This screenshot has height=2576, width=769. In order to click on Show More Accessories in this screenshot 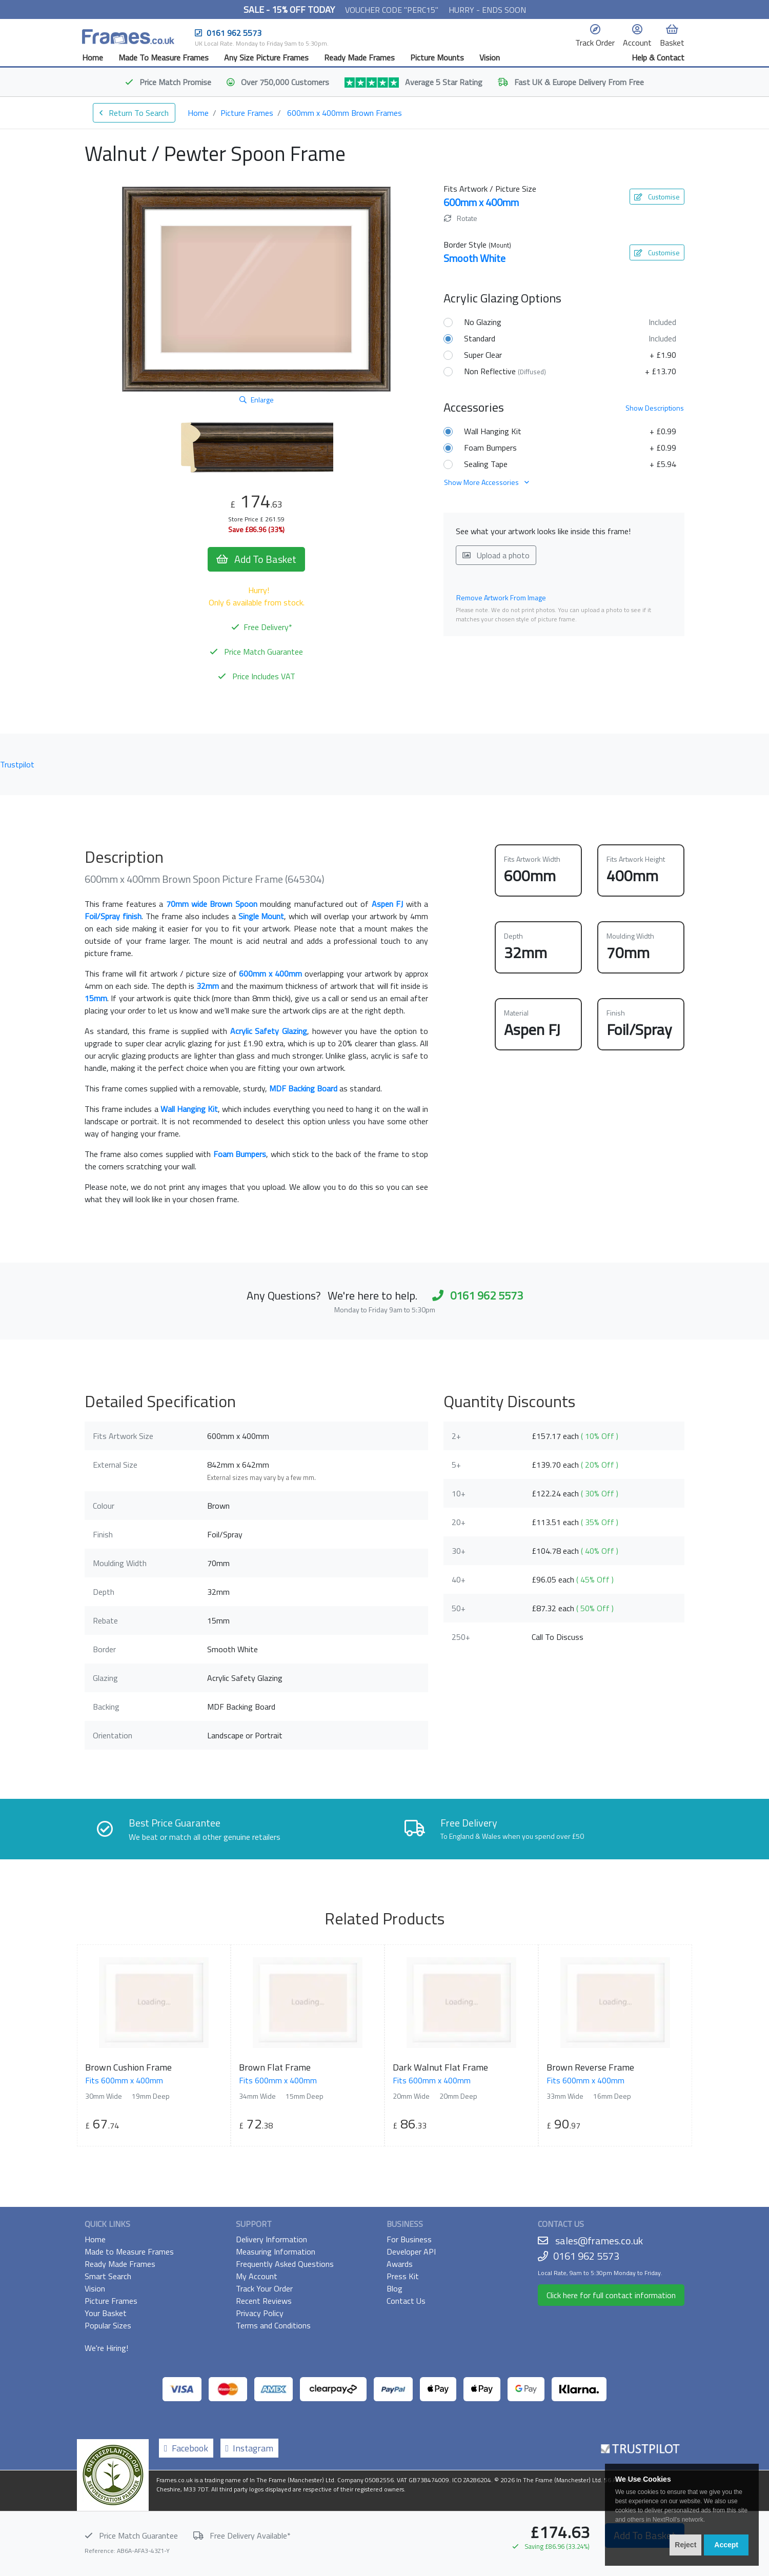, I will do `click(486, 482)`.